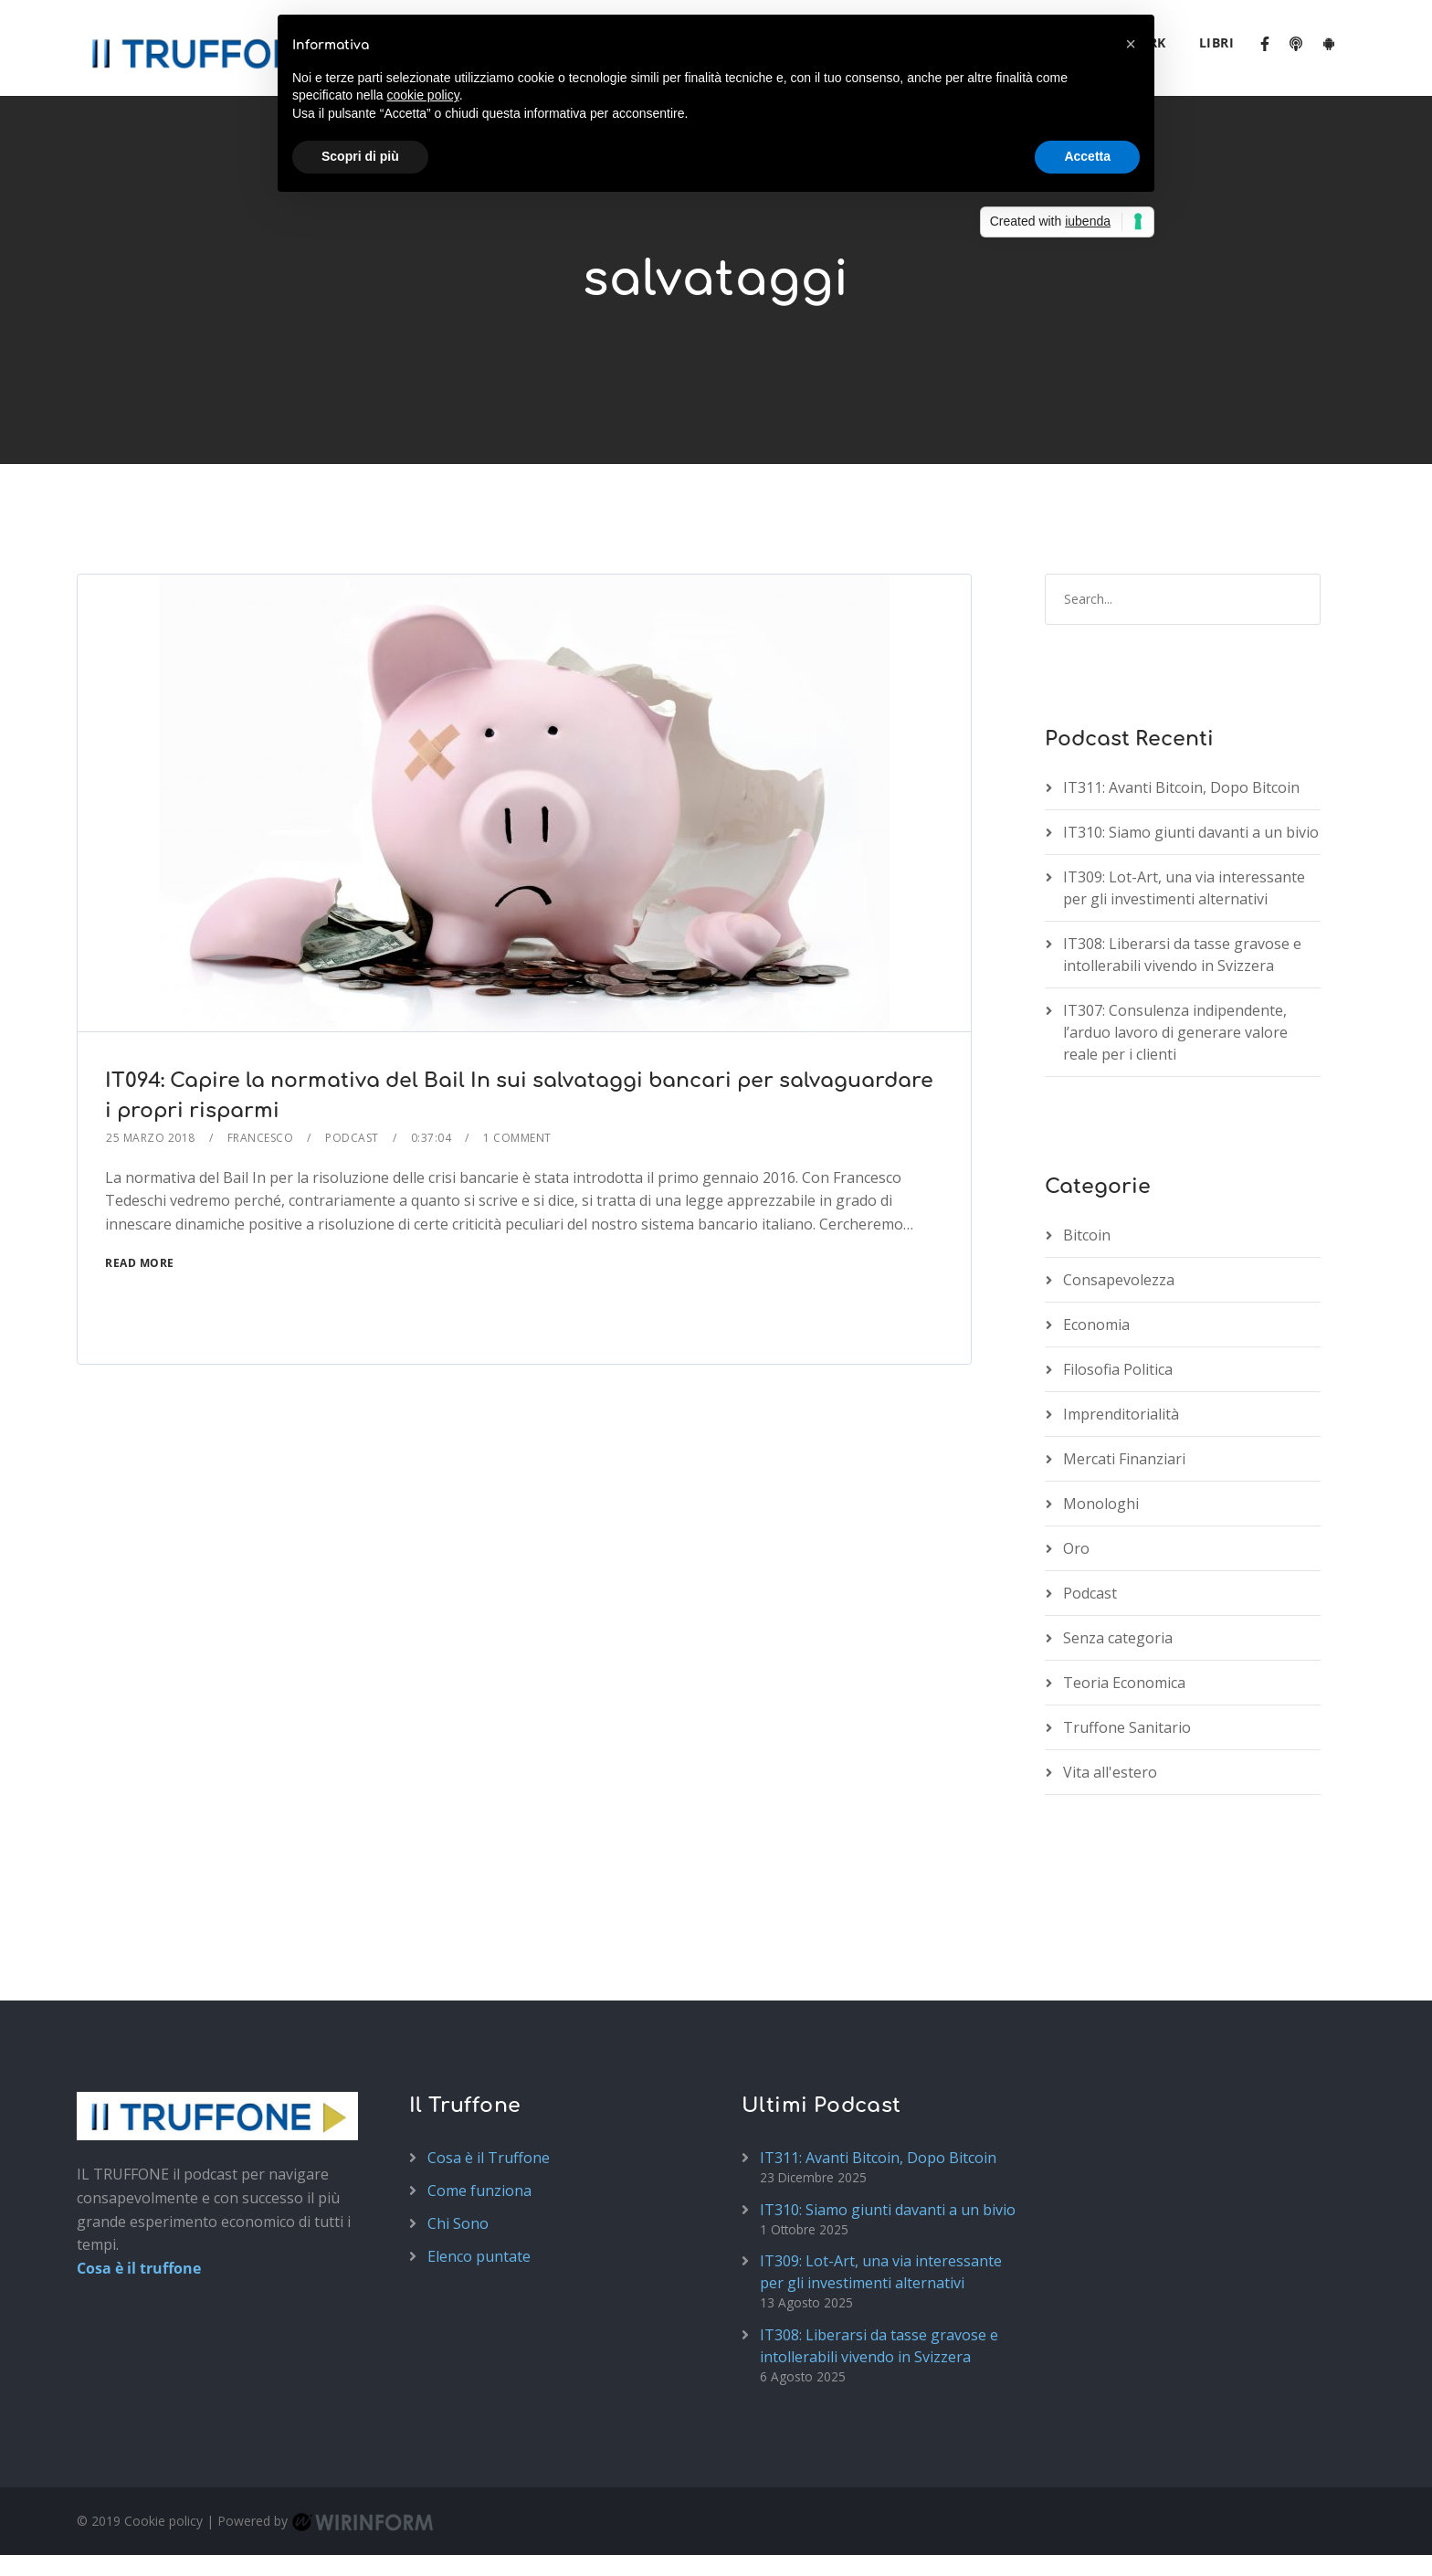  I want to click on Chi Sono, so click(458, 2127).